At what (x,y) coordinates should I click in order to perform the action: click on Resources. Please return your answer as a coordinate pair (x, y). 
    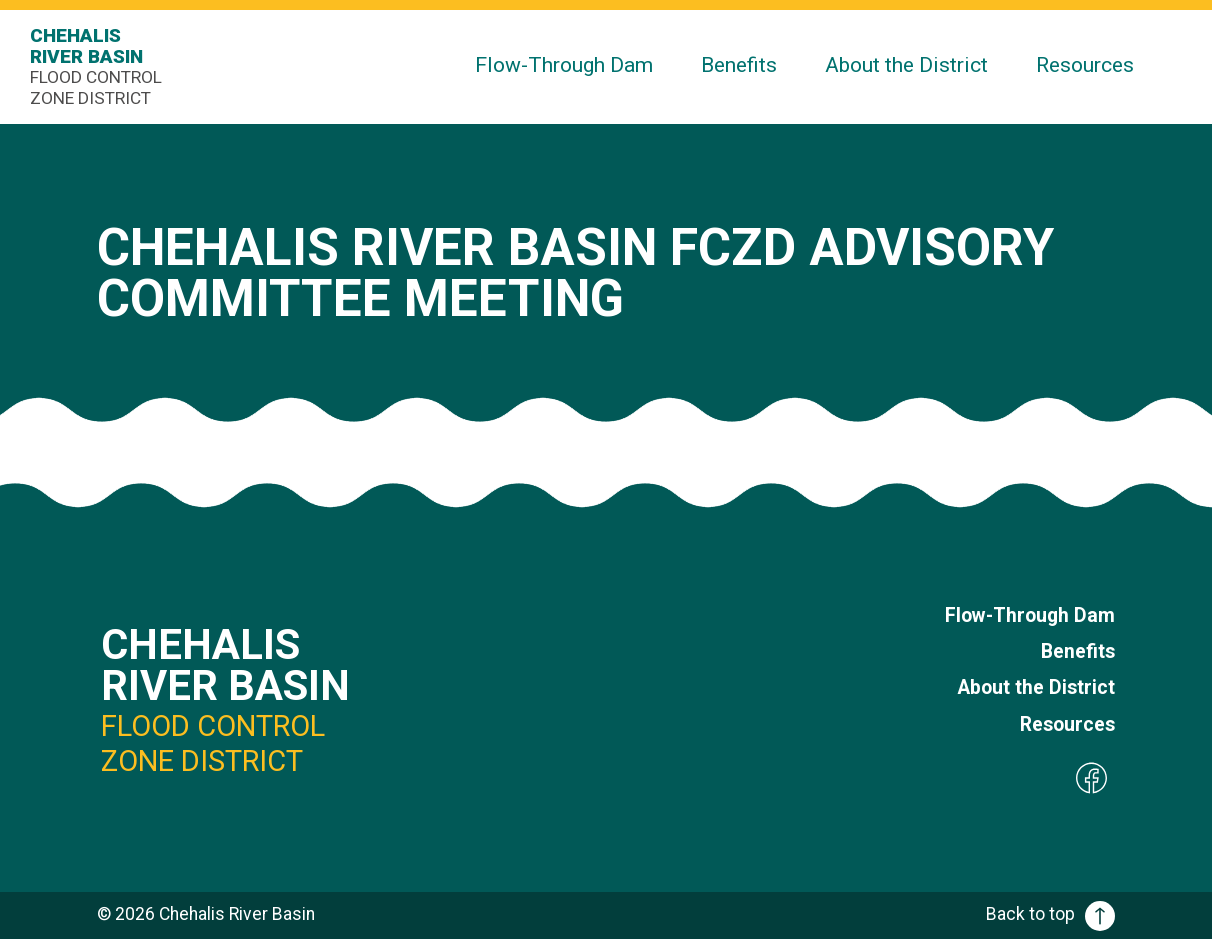
    Looking at the image, I should click on (1085, 64).